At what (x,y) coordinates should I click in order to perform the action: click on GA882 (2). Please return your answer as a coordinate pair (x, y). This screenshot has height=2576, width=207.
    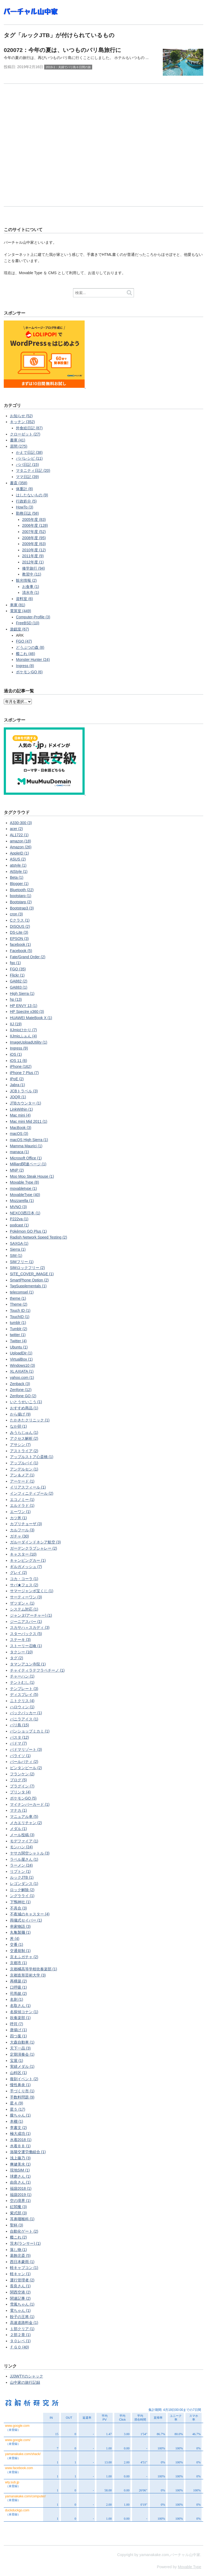
    Looking at the image, I should click on (18, 981).